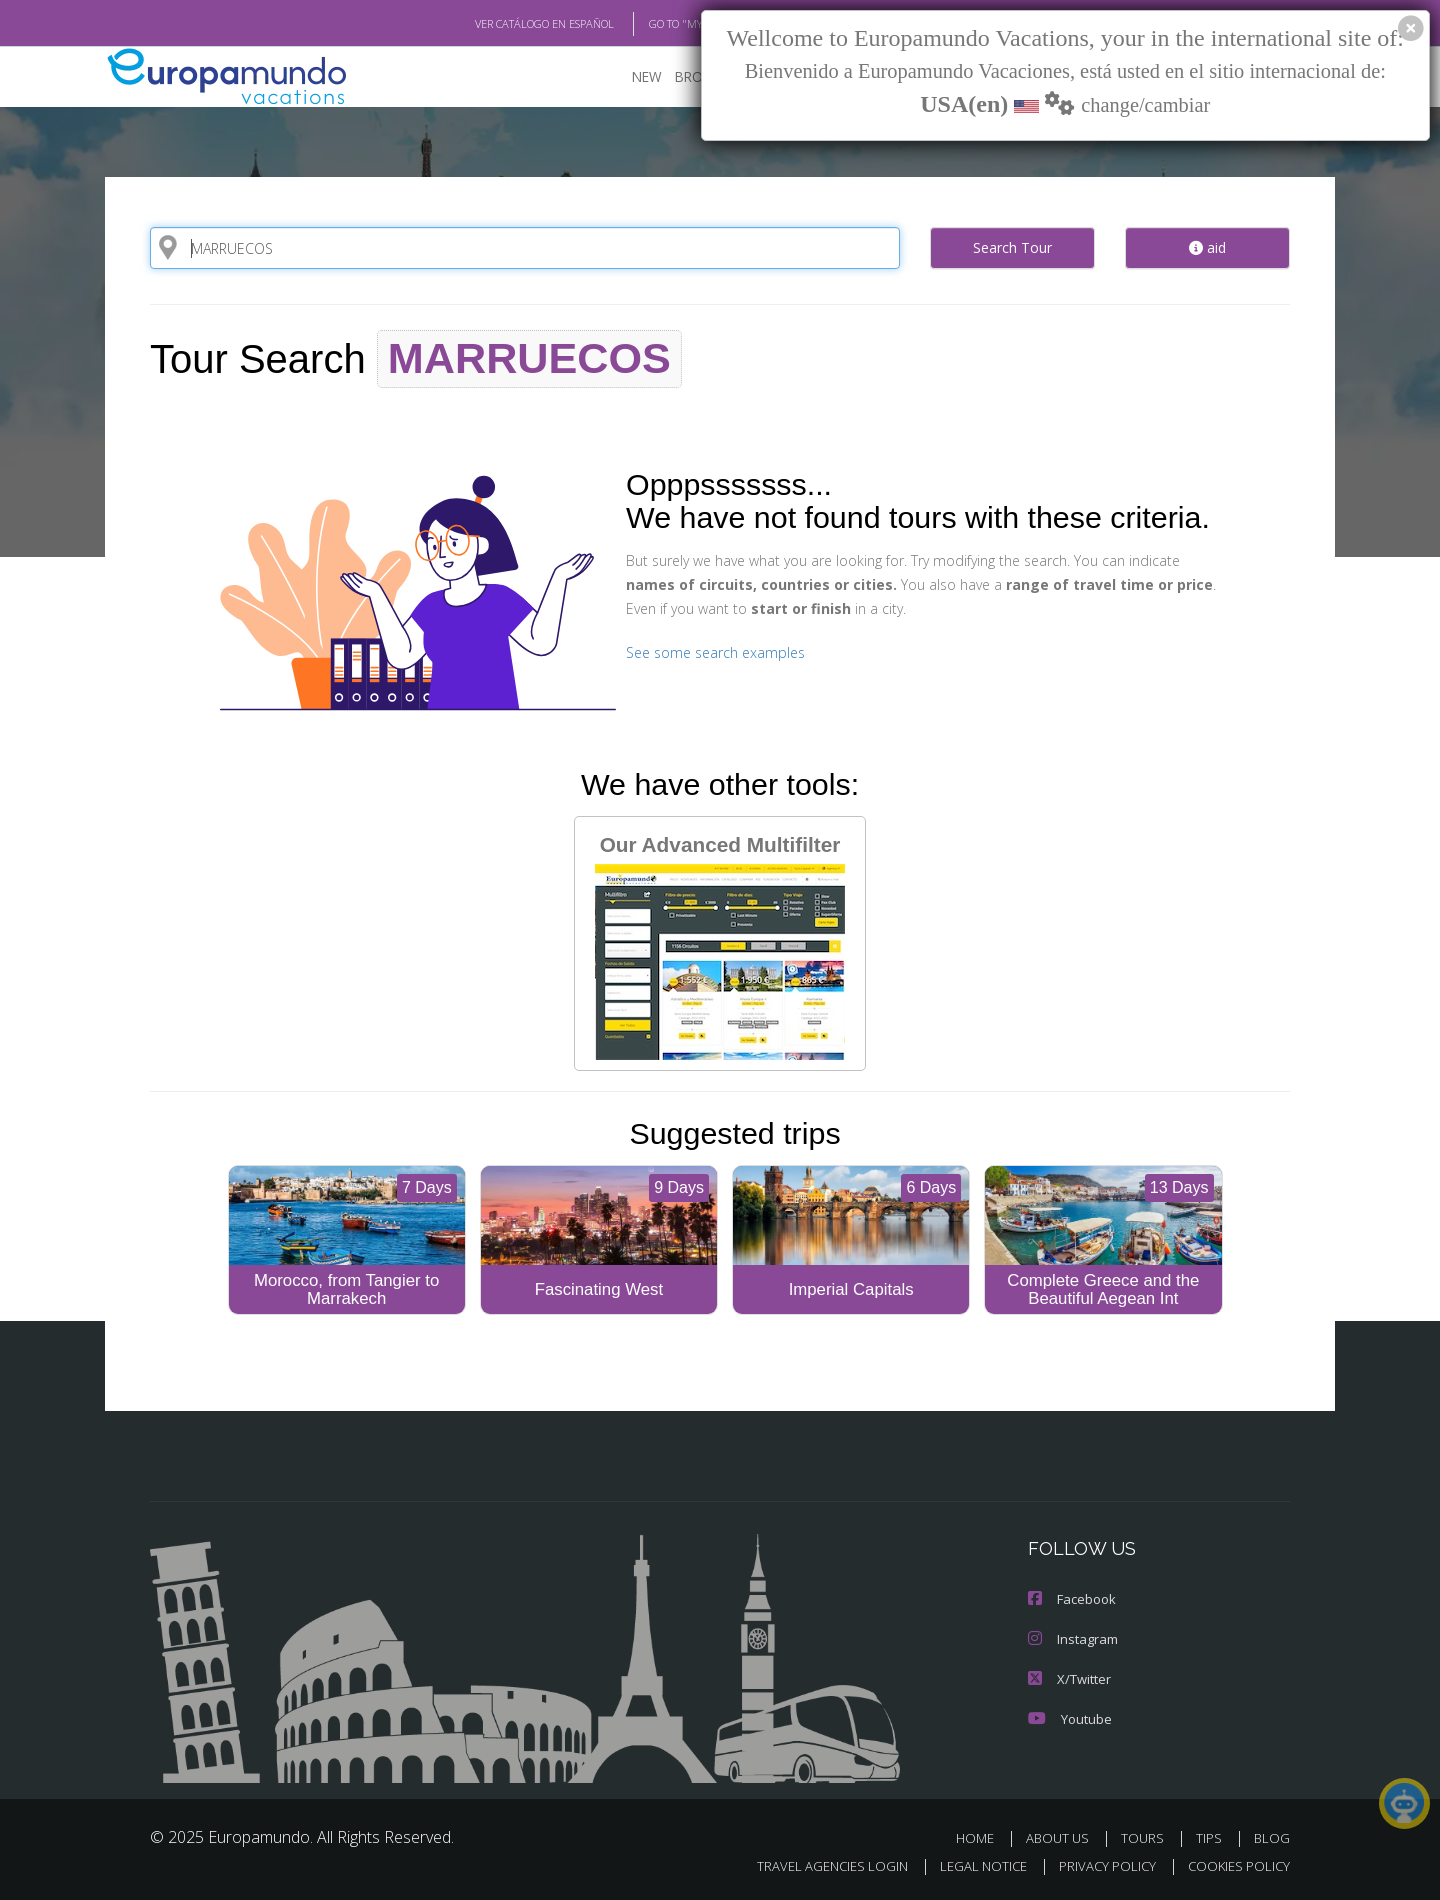 Image resolution: width=1440 pixels, height=1900 pixels. What do you see at coordinates (1068, 1678) in the screenshot?
I see `X/Twitter` at bounding box center [1068, 1678].